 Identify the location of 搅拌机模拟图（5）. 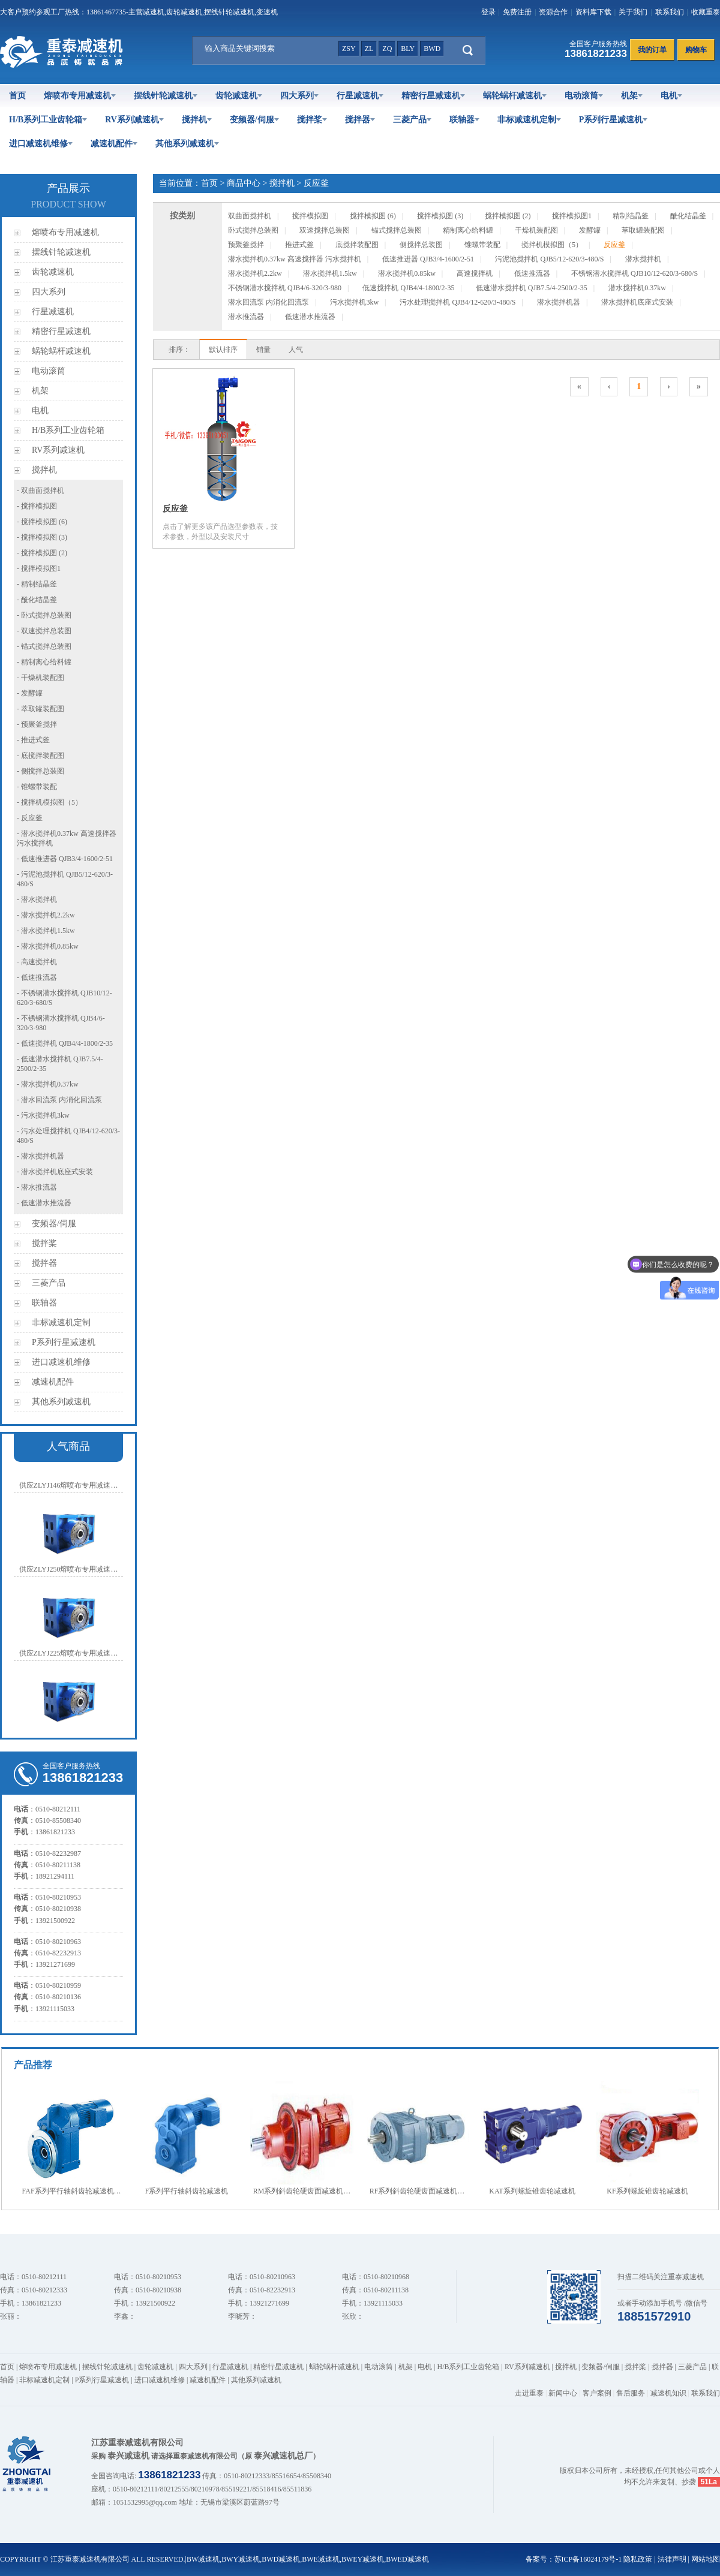
(552, 244).